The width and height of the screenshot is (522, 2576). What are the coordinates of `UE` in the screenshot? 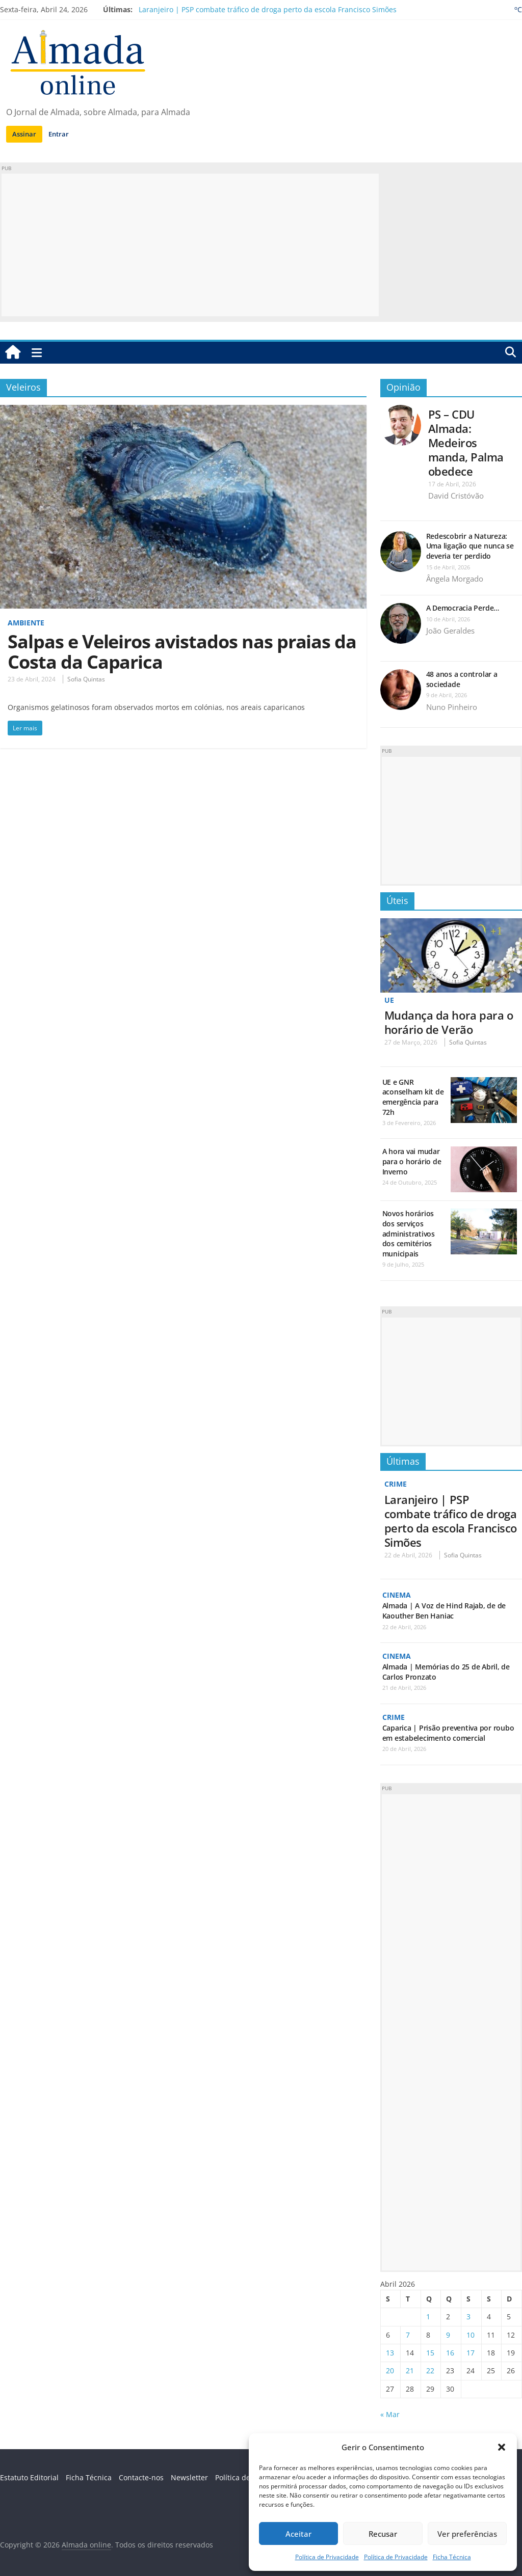 It's located at (389, 1000).